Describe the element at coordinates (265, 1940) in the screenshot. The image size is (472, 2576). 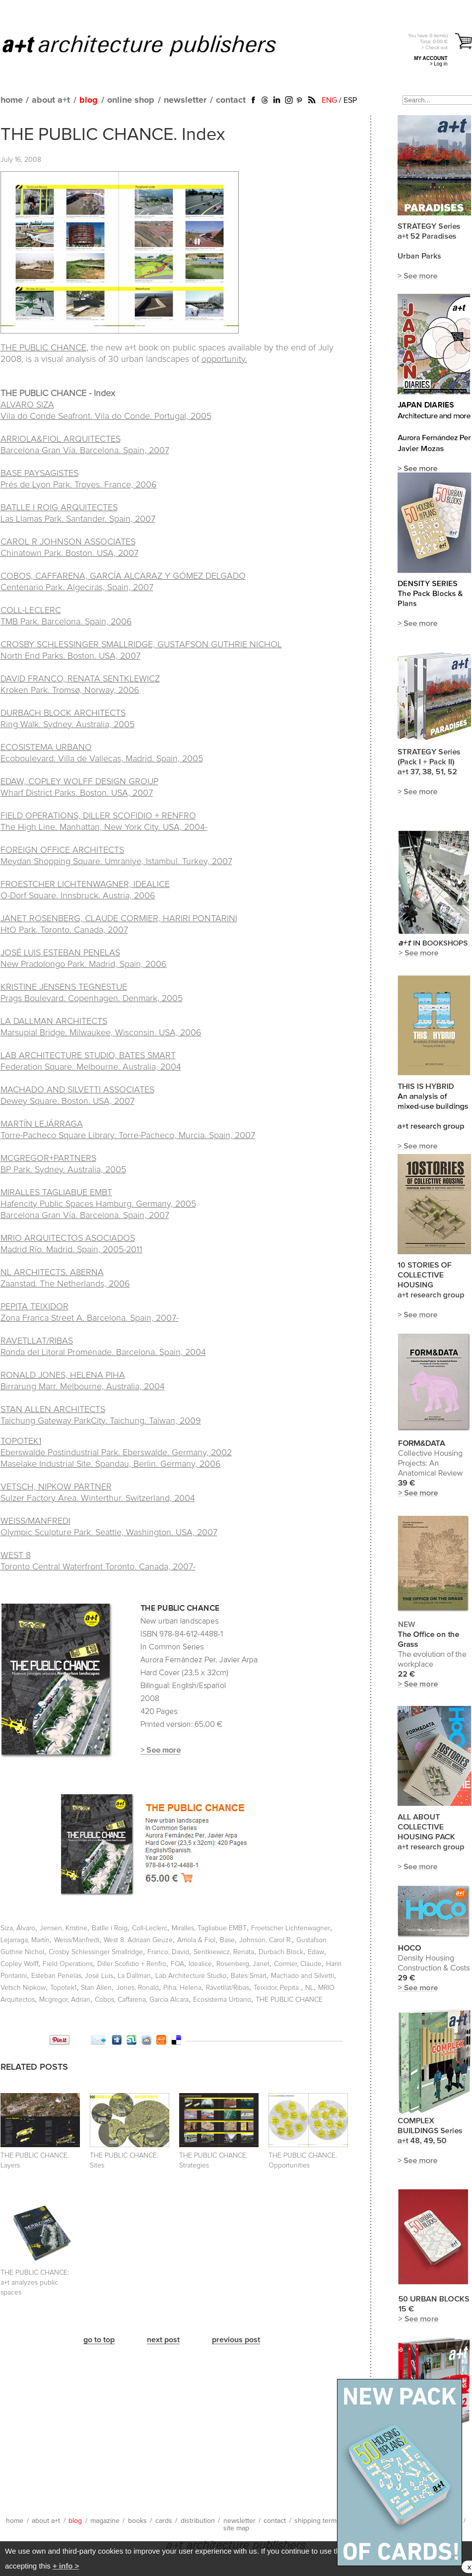
I see `Johnson, Carol R.` at that location.